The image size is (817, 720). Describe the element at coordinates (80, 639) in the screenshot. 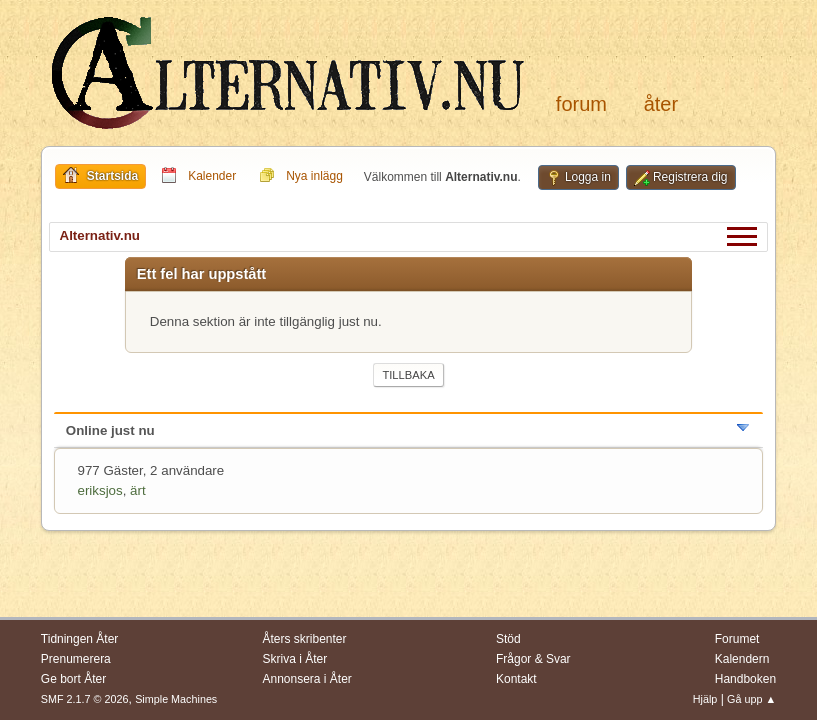

I see `Tidningen Åter` at that location.